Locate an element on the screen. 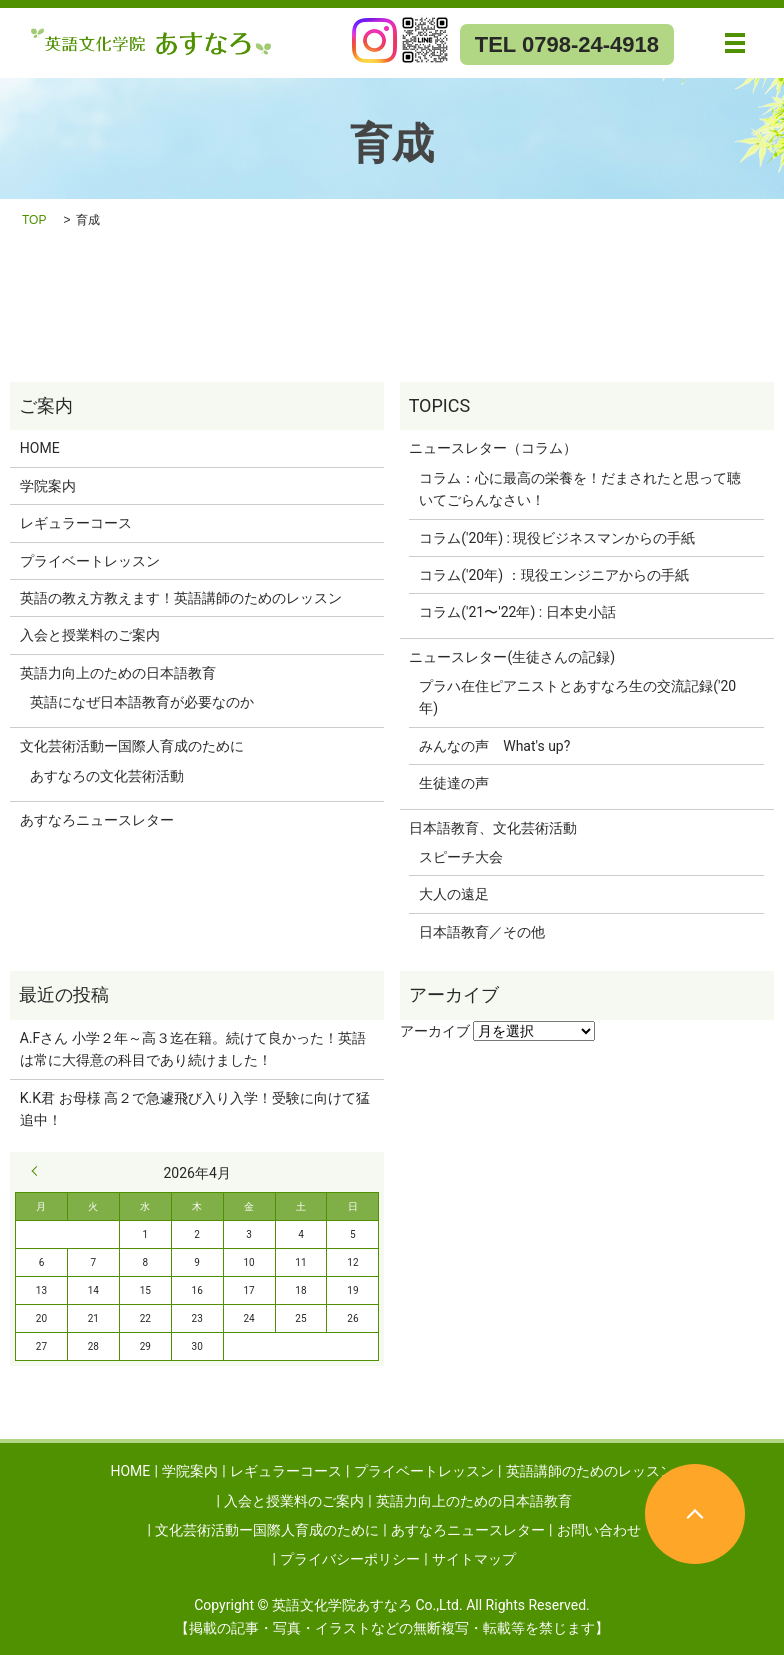 This screenshot has width=784, height=1655. あすなろニュースレター is located at coordinates (97, 820).